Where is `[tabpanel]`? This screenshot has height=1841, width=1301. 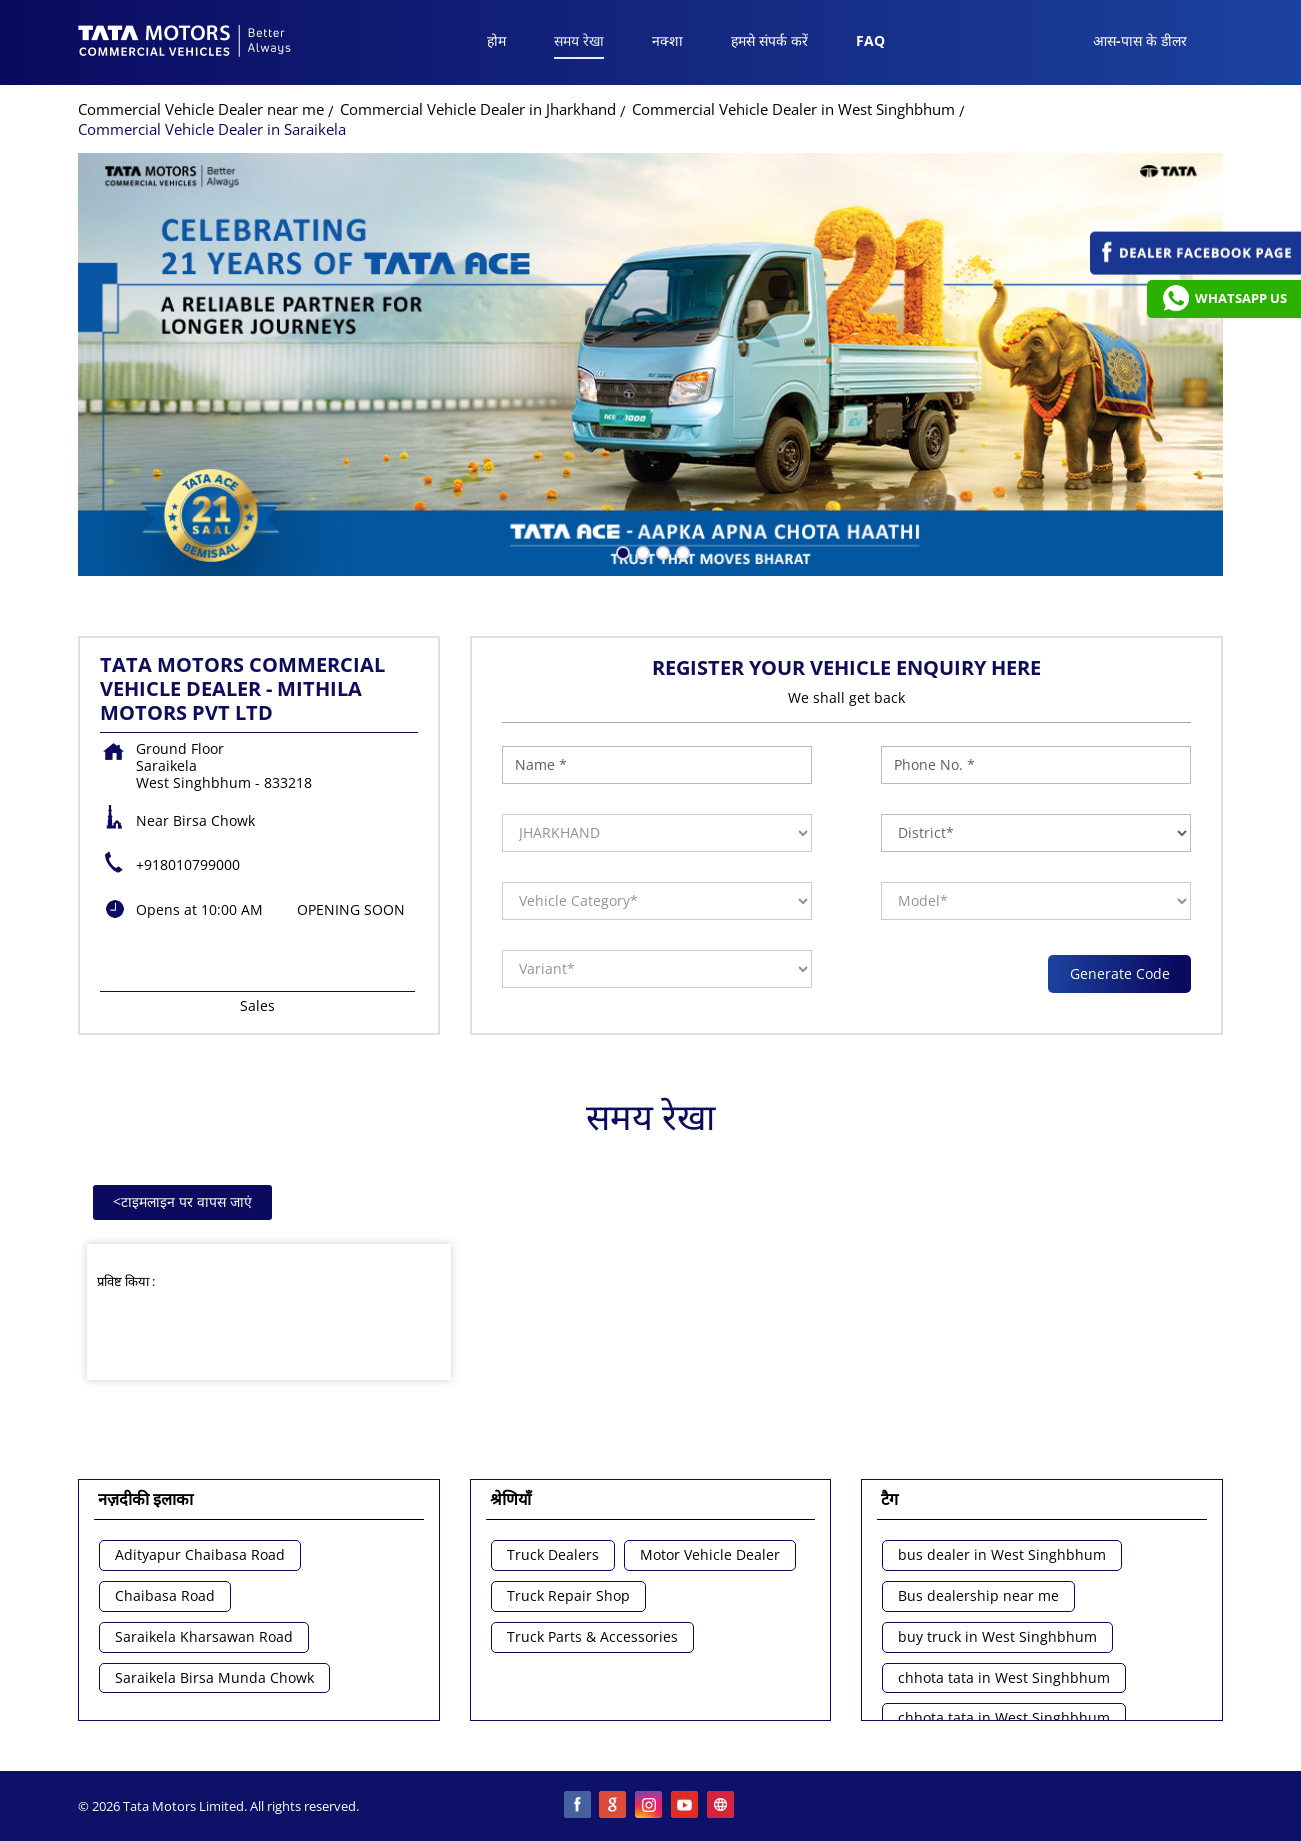 [tabpanel] is located at coordinates (650, 364).